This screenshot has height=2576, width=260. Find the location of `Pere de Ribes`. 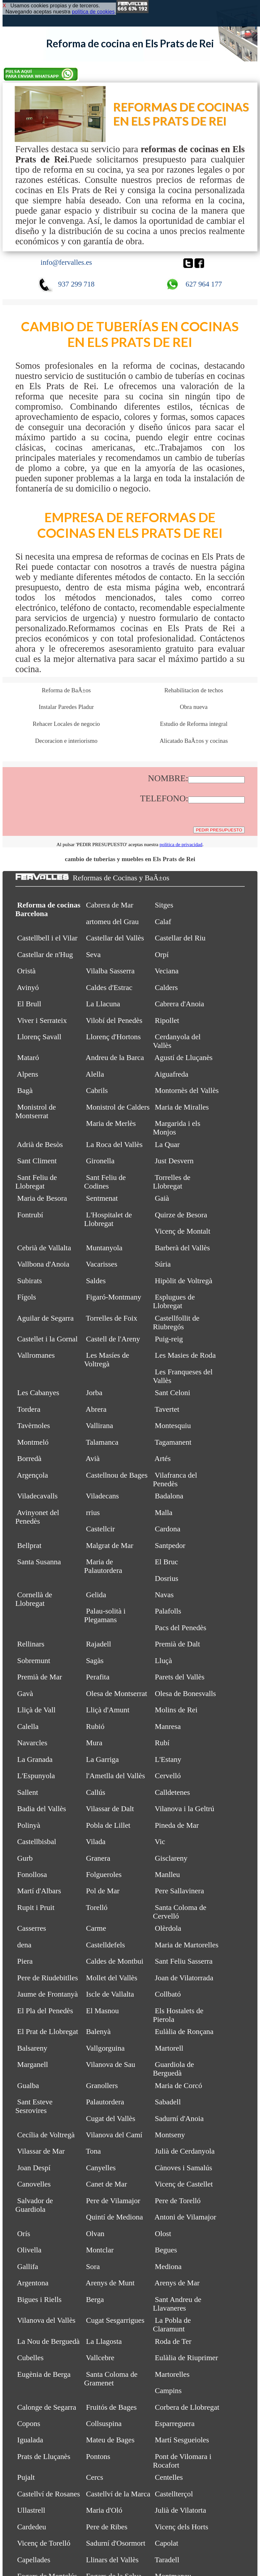

Pere de Ribes is located at coordinates (106, 2527).